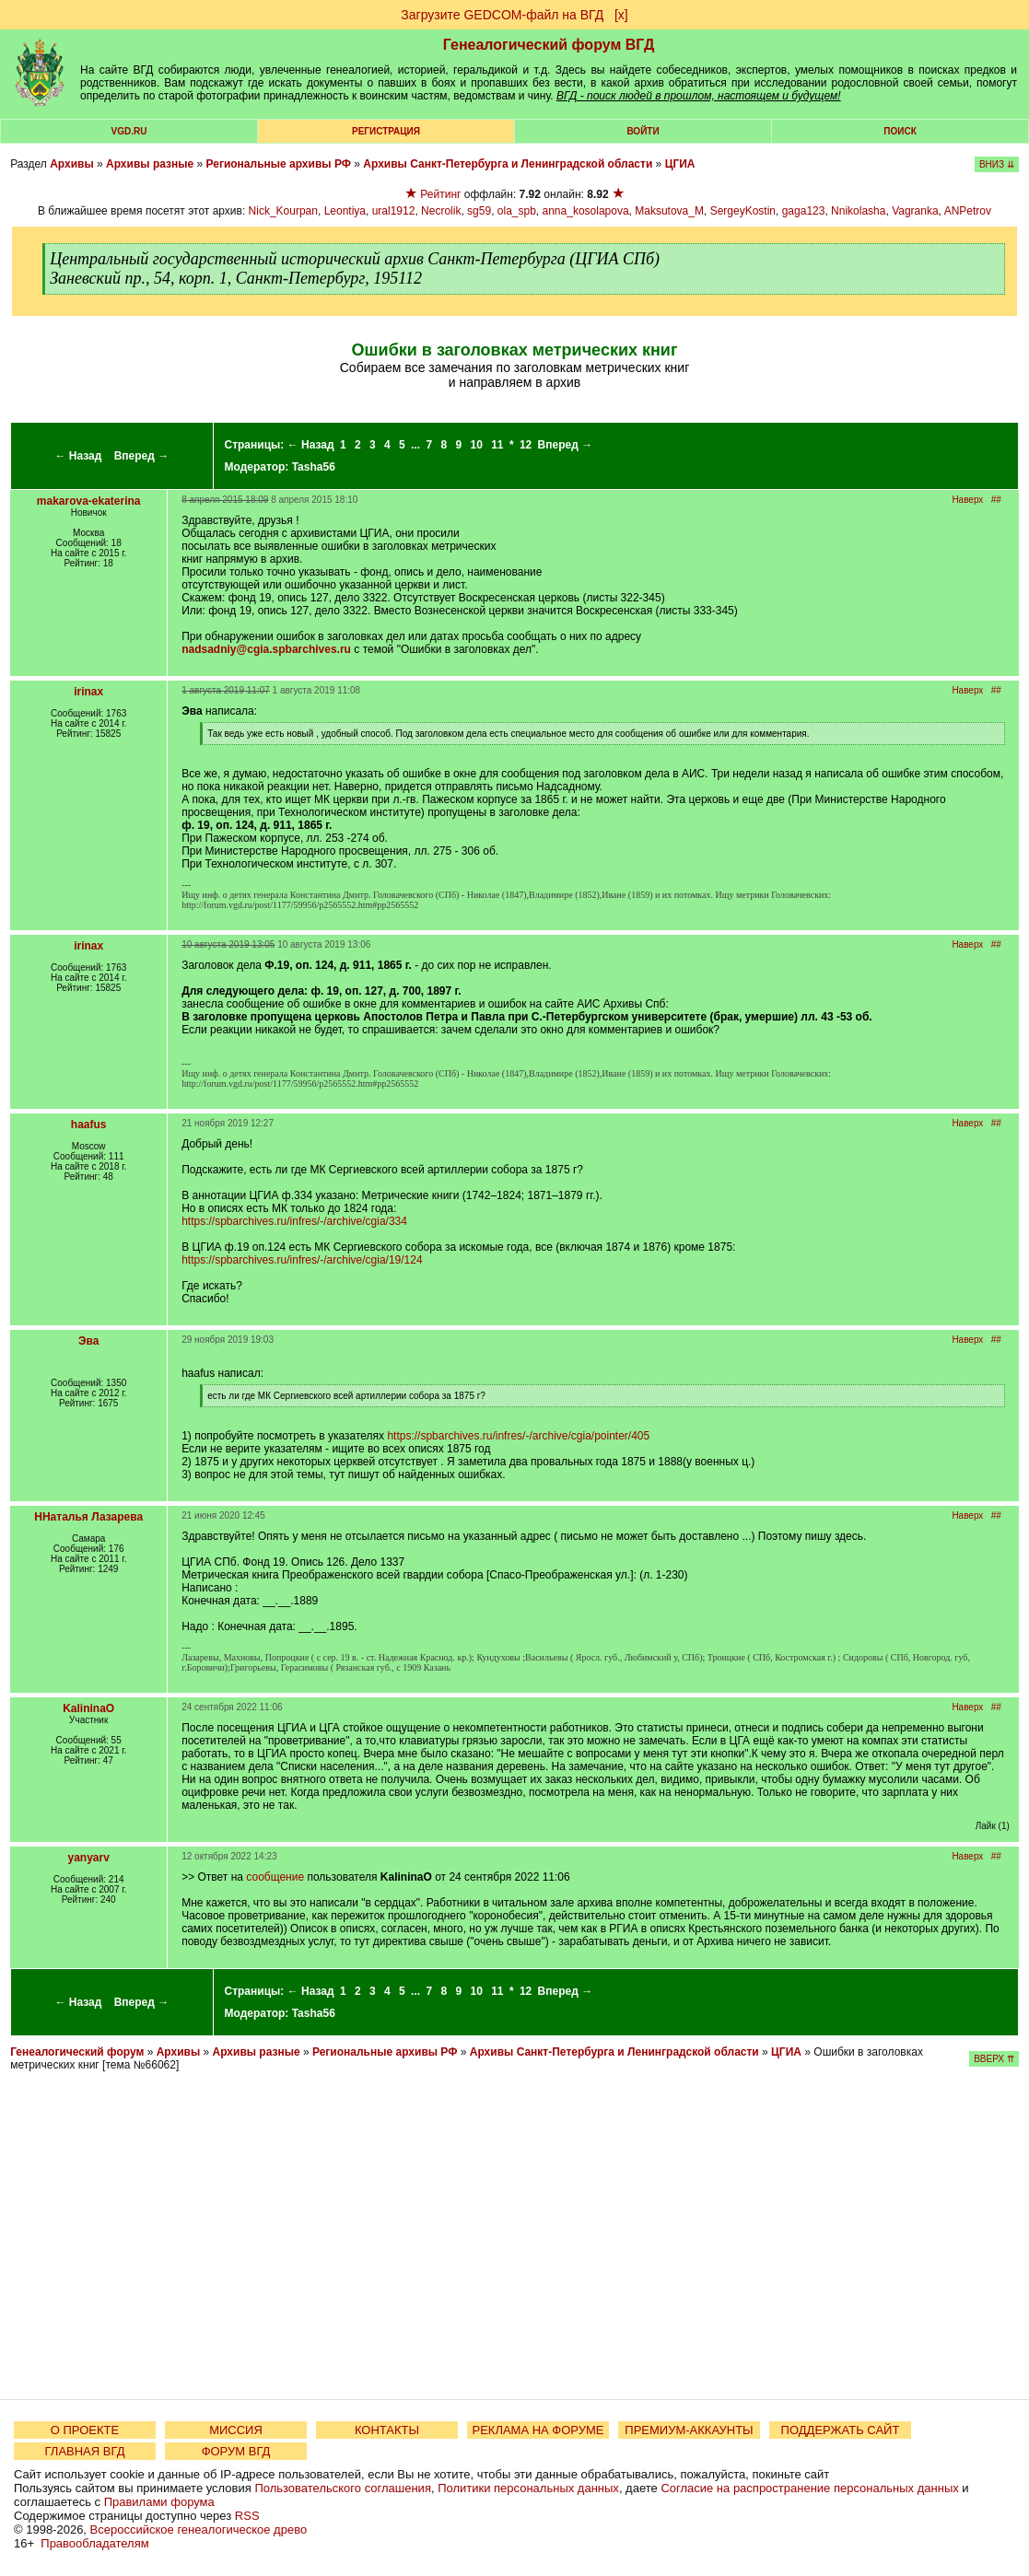  I want to click on Архивы разные, so click(149, 163).